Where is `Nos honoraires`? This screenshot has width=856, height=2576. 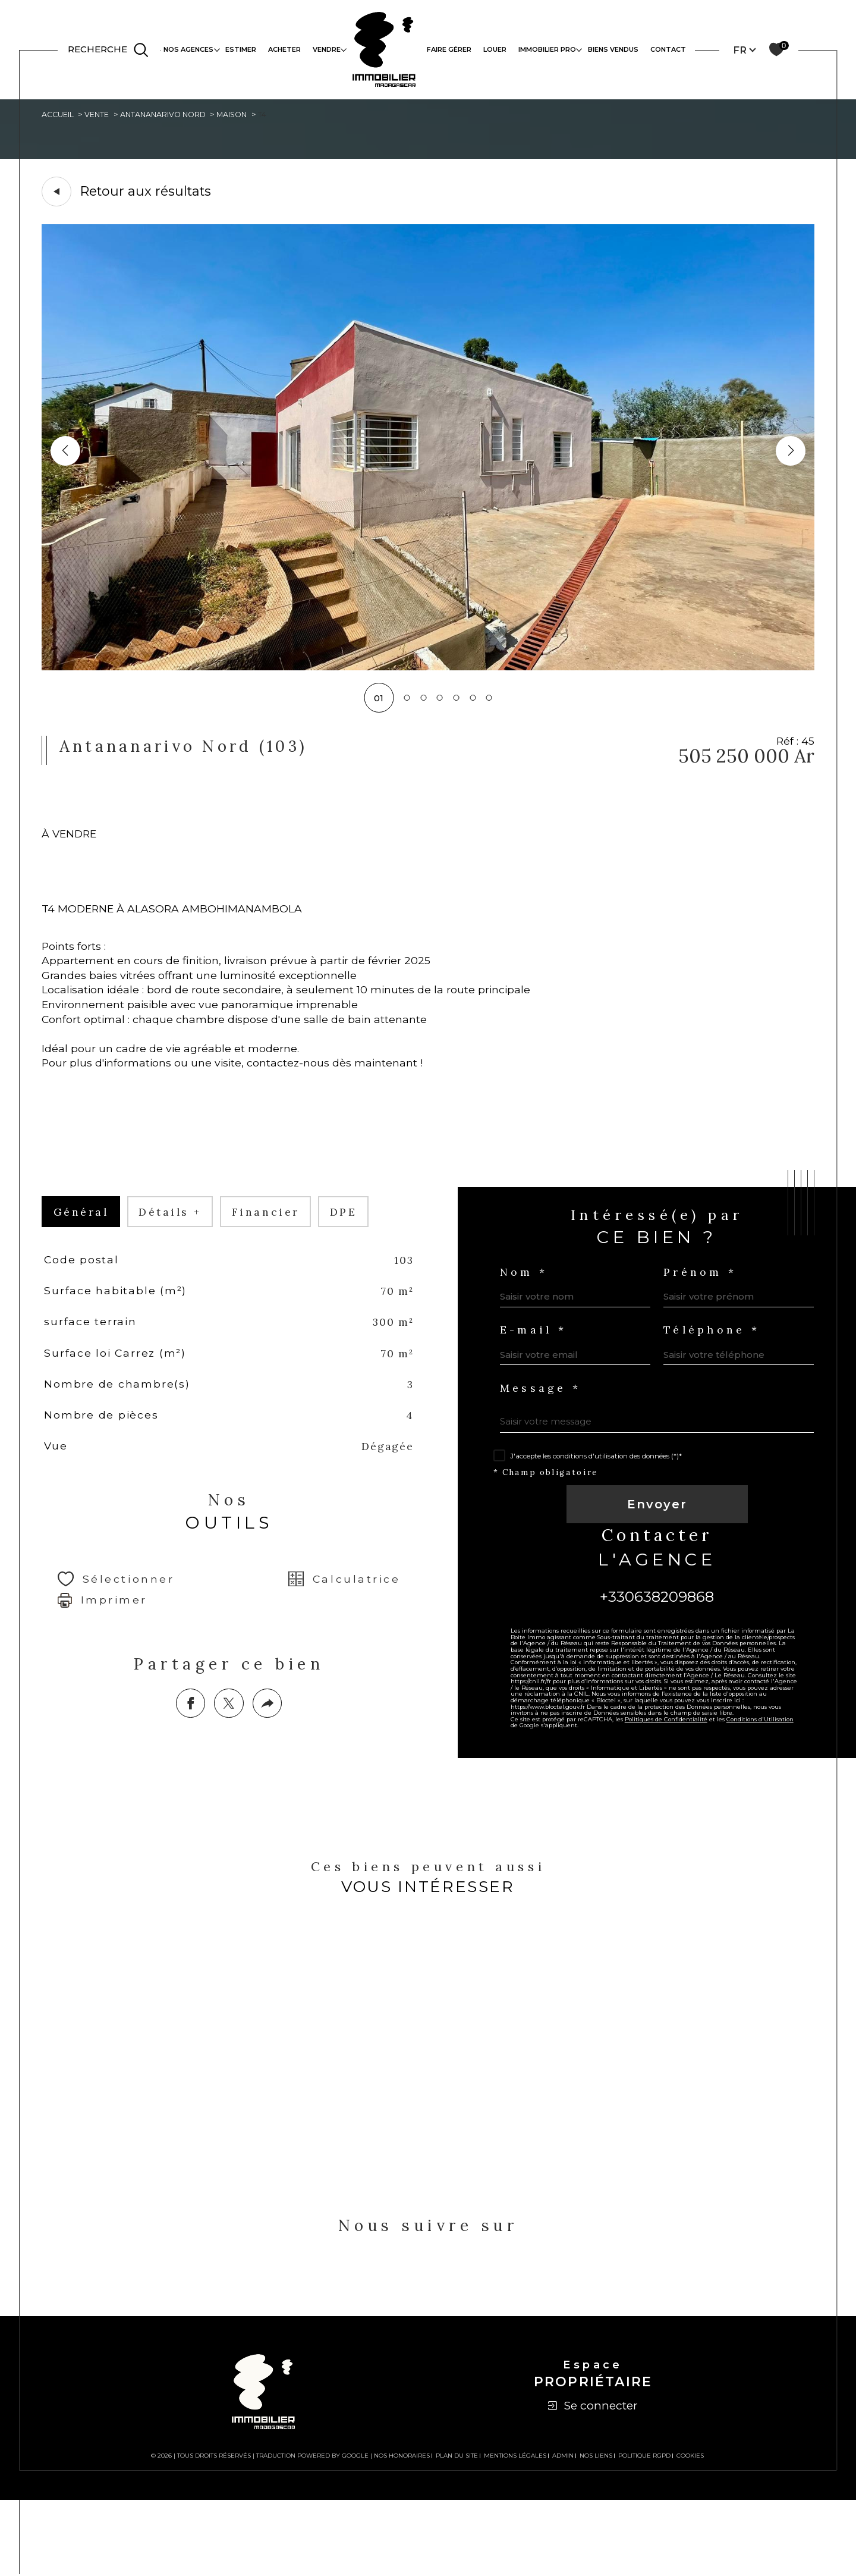
Nos honoraires is located at coordinates (402, 2532).